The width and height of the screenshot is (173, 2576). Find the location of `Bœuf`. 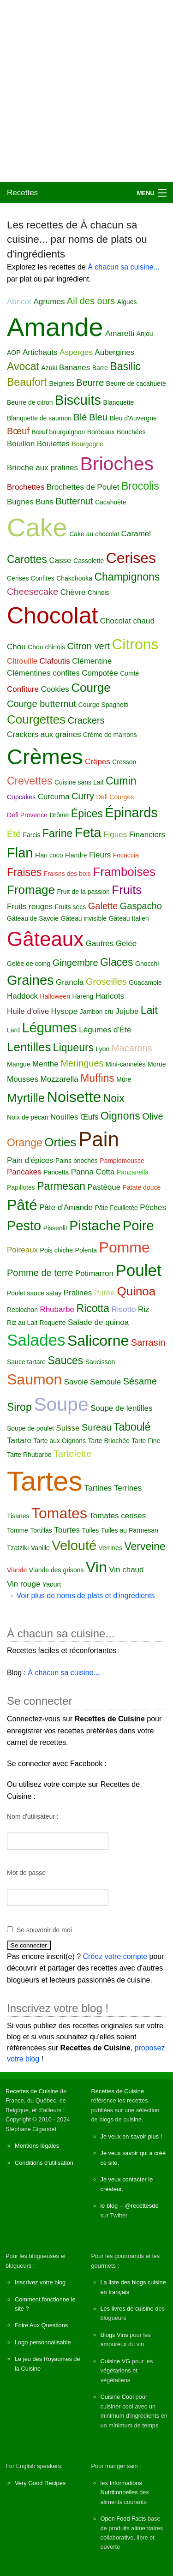

Bœuf is located at coordinates (18, 431).